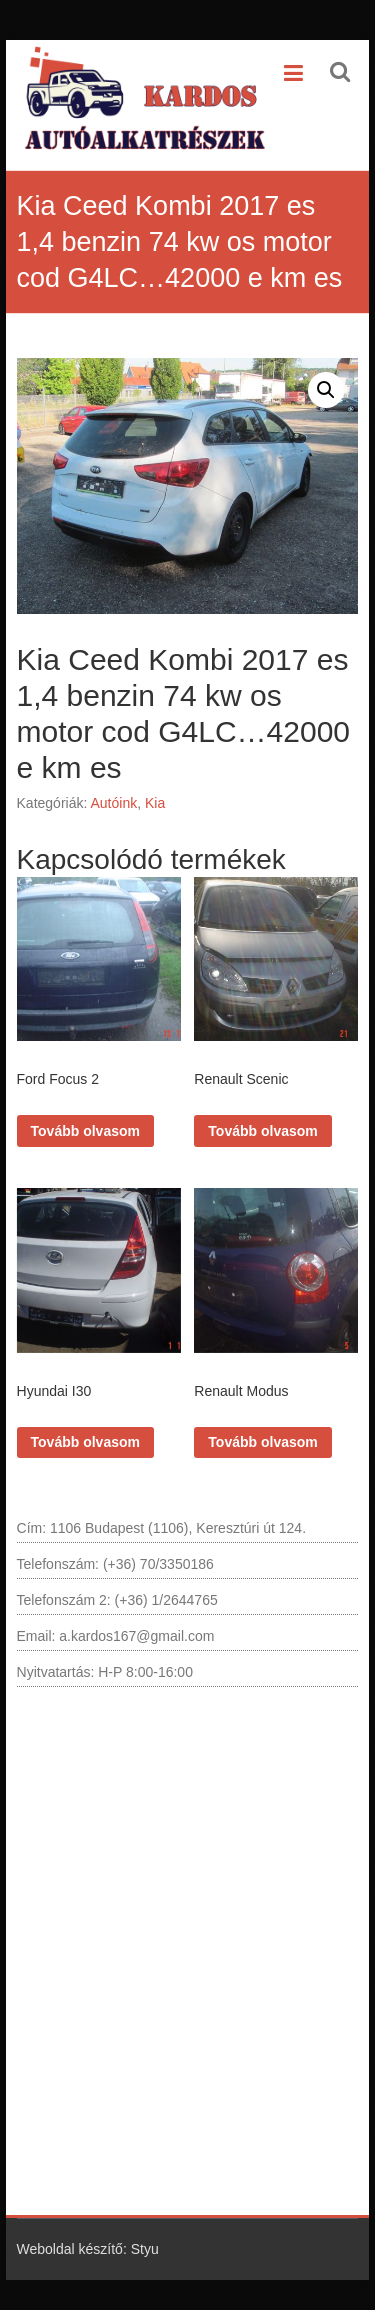  Describe the element at coordinates (262, 1131) in the screenshot. I see `Tovább olvasom [“Renault Scenic” termékről több információ]` at that location.